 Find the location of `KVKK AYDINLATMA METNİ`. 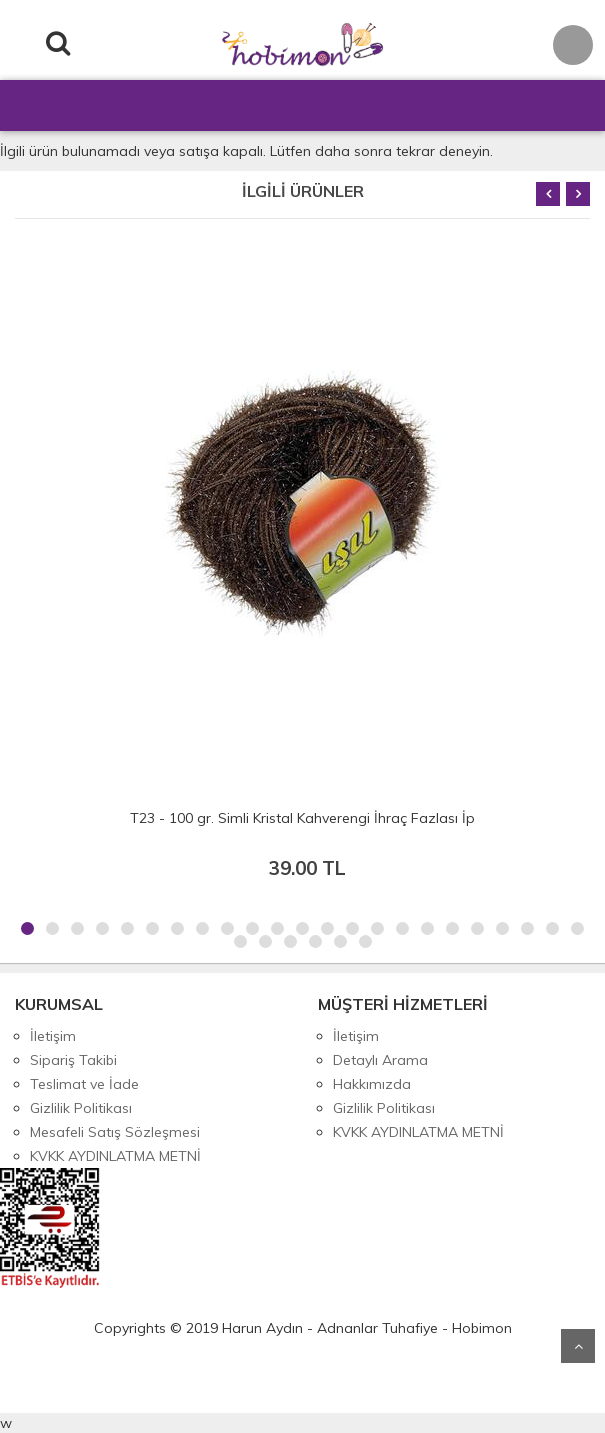

KVKK AYDINLATMA METNİ is located at coordinates (115, 1156).